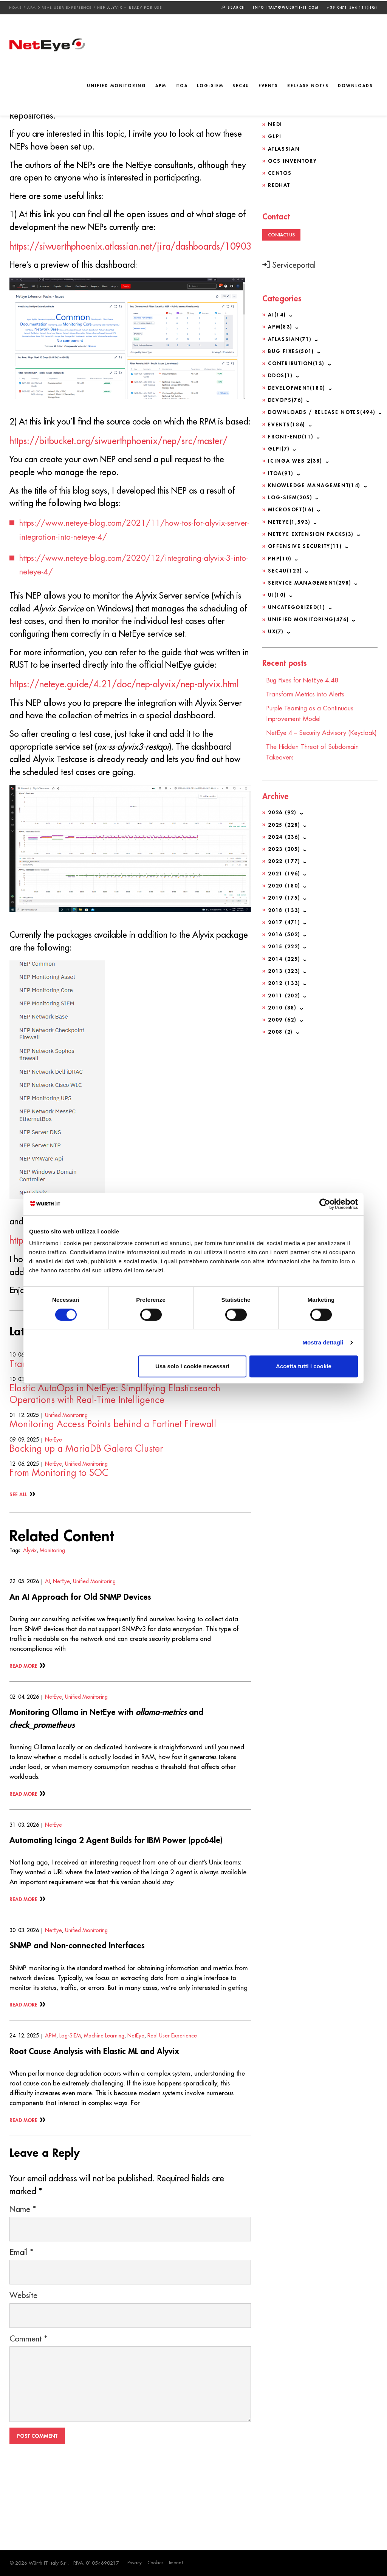  What do you see at coordinates (112, 1492) in the screenshot?
I see `Monitoring Access Points behind a Fortinet Firewall` at bounding box center [112, 1492].